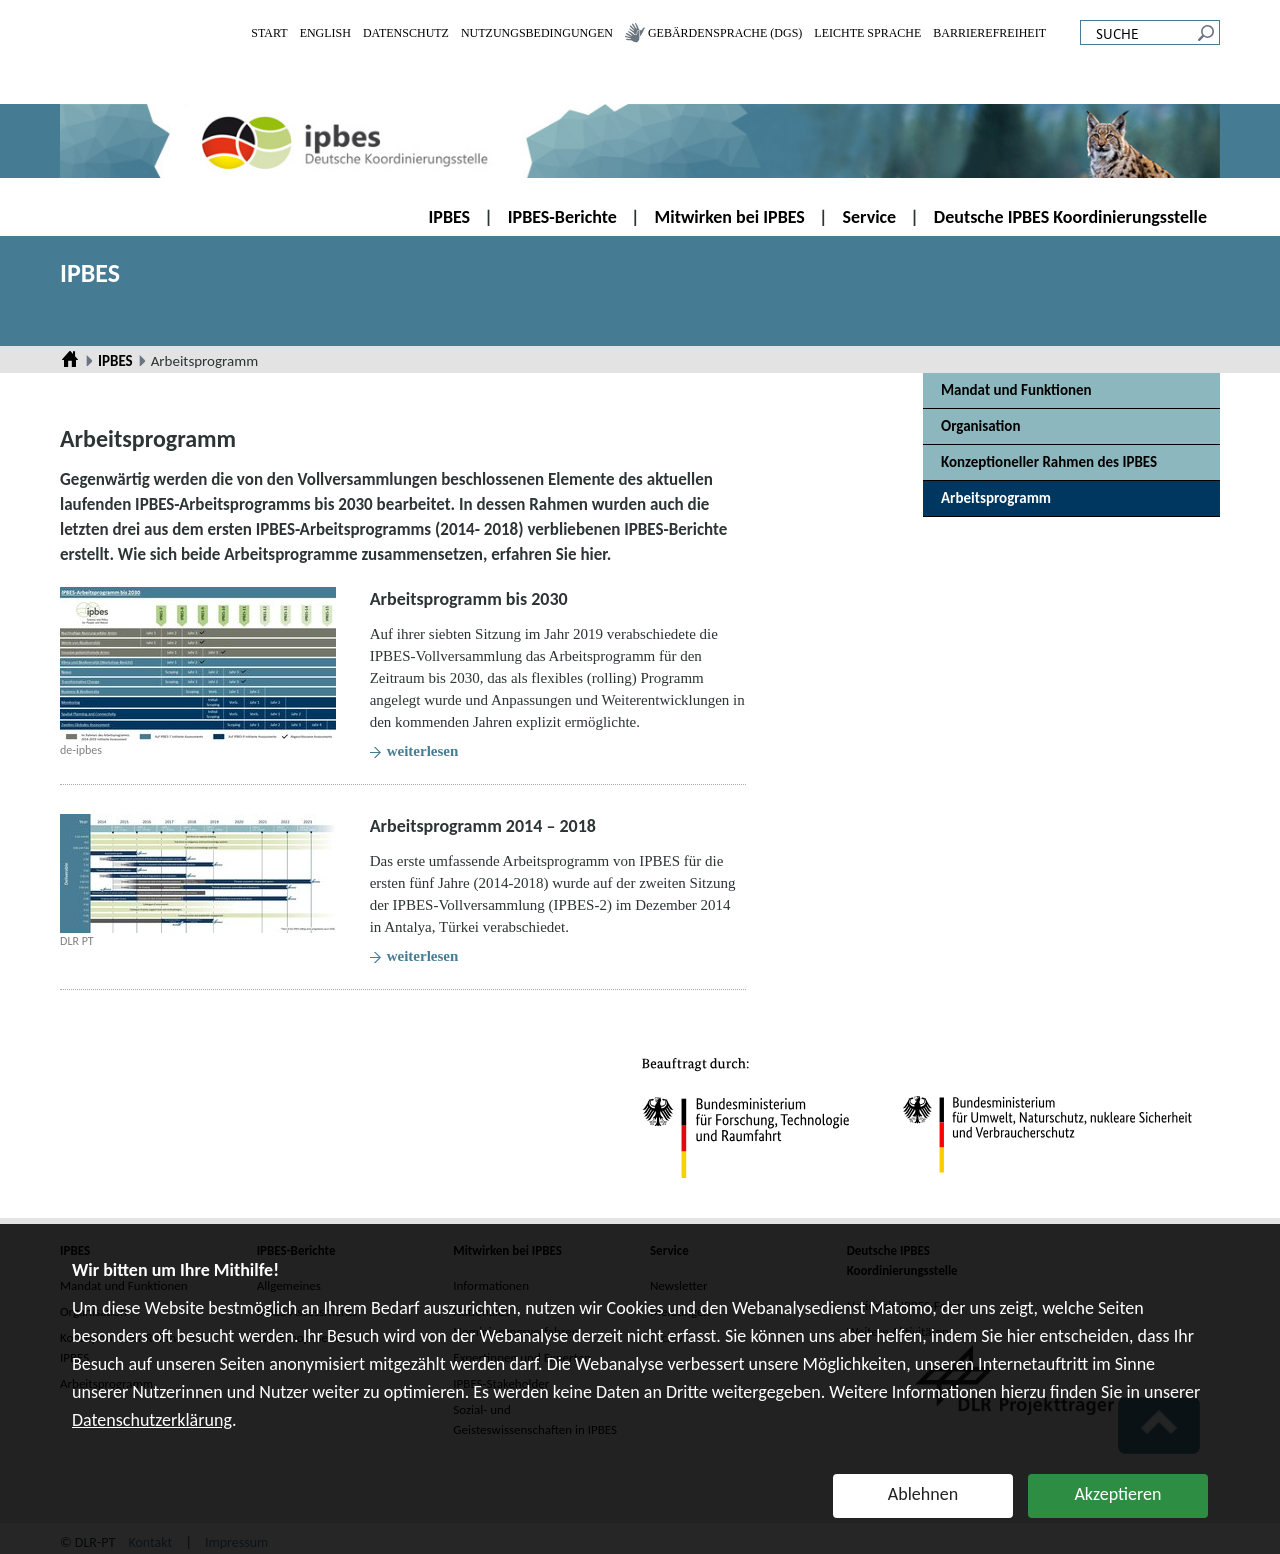  What do you see at coordinates (537, 33) in the screenshot?
I see `Nutzungsbedingungen` at bounding box center [537, 33].